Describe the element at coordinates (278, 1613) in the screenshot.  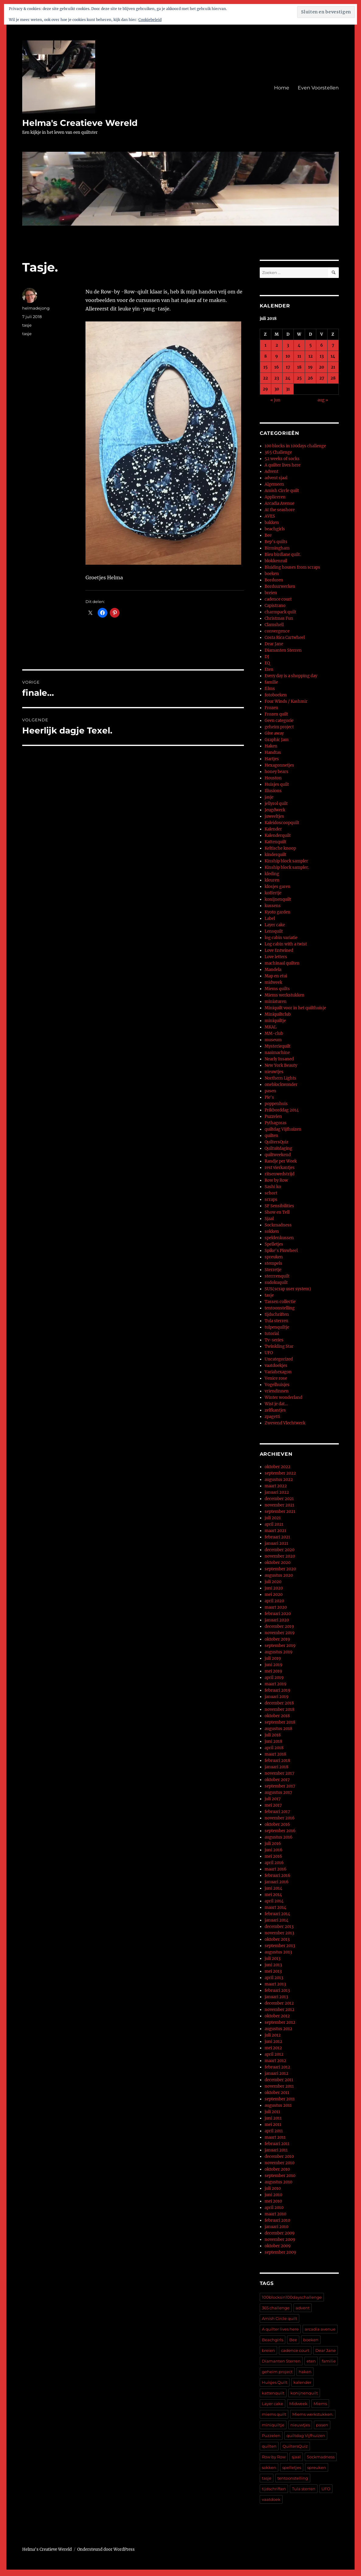
I see `februari 2020` at that location.